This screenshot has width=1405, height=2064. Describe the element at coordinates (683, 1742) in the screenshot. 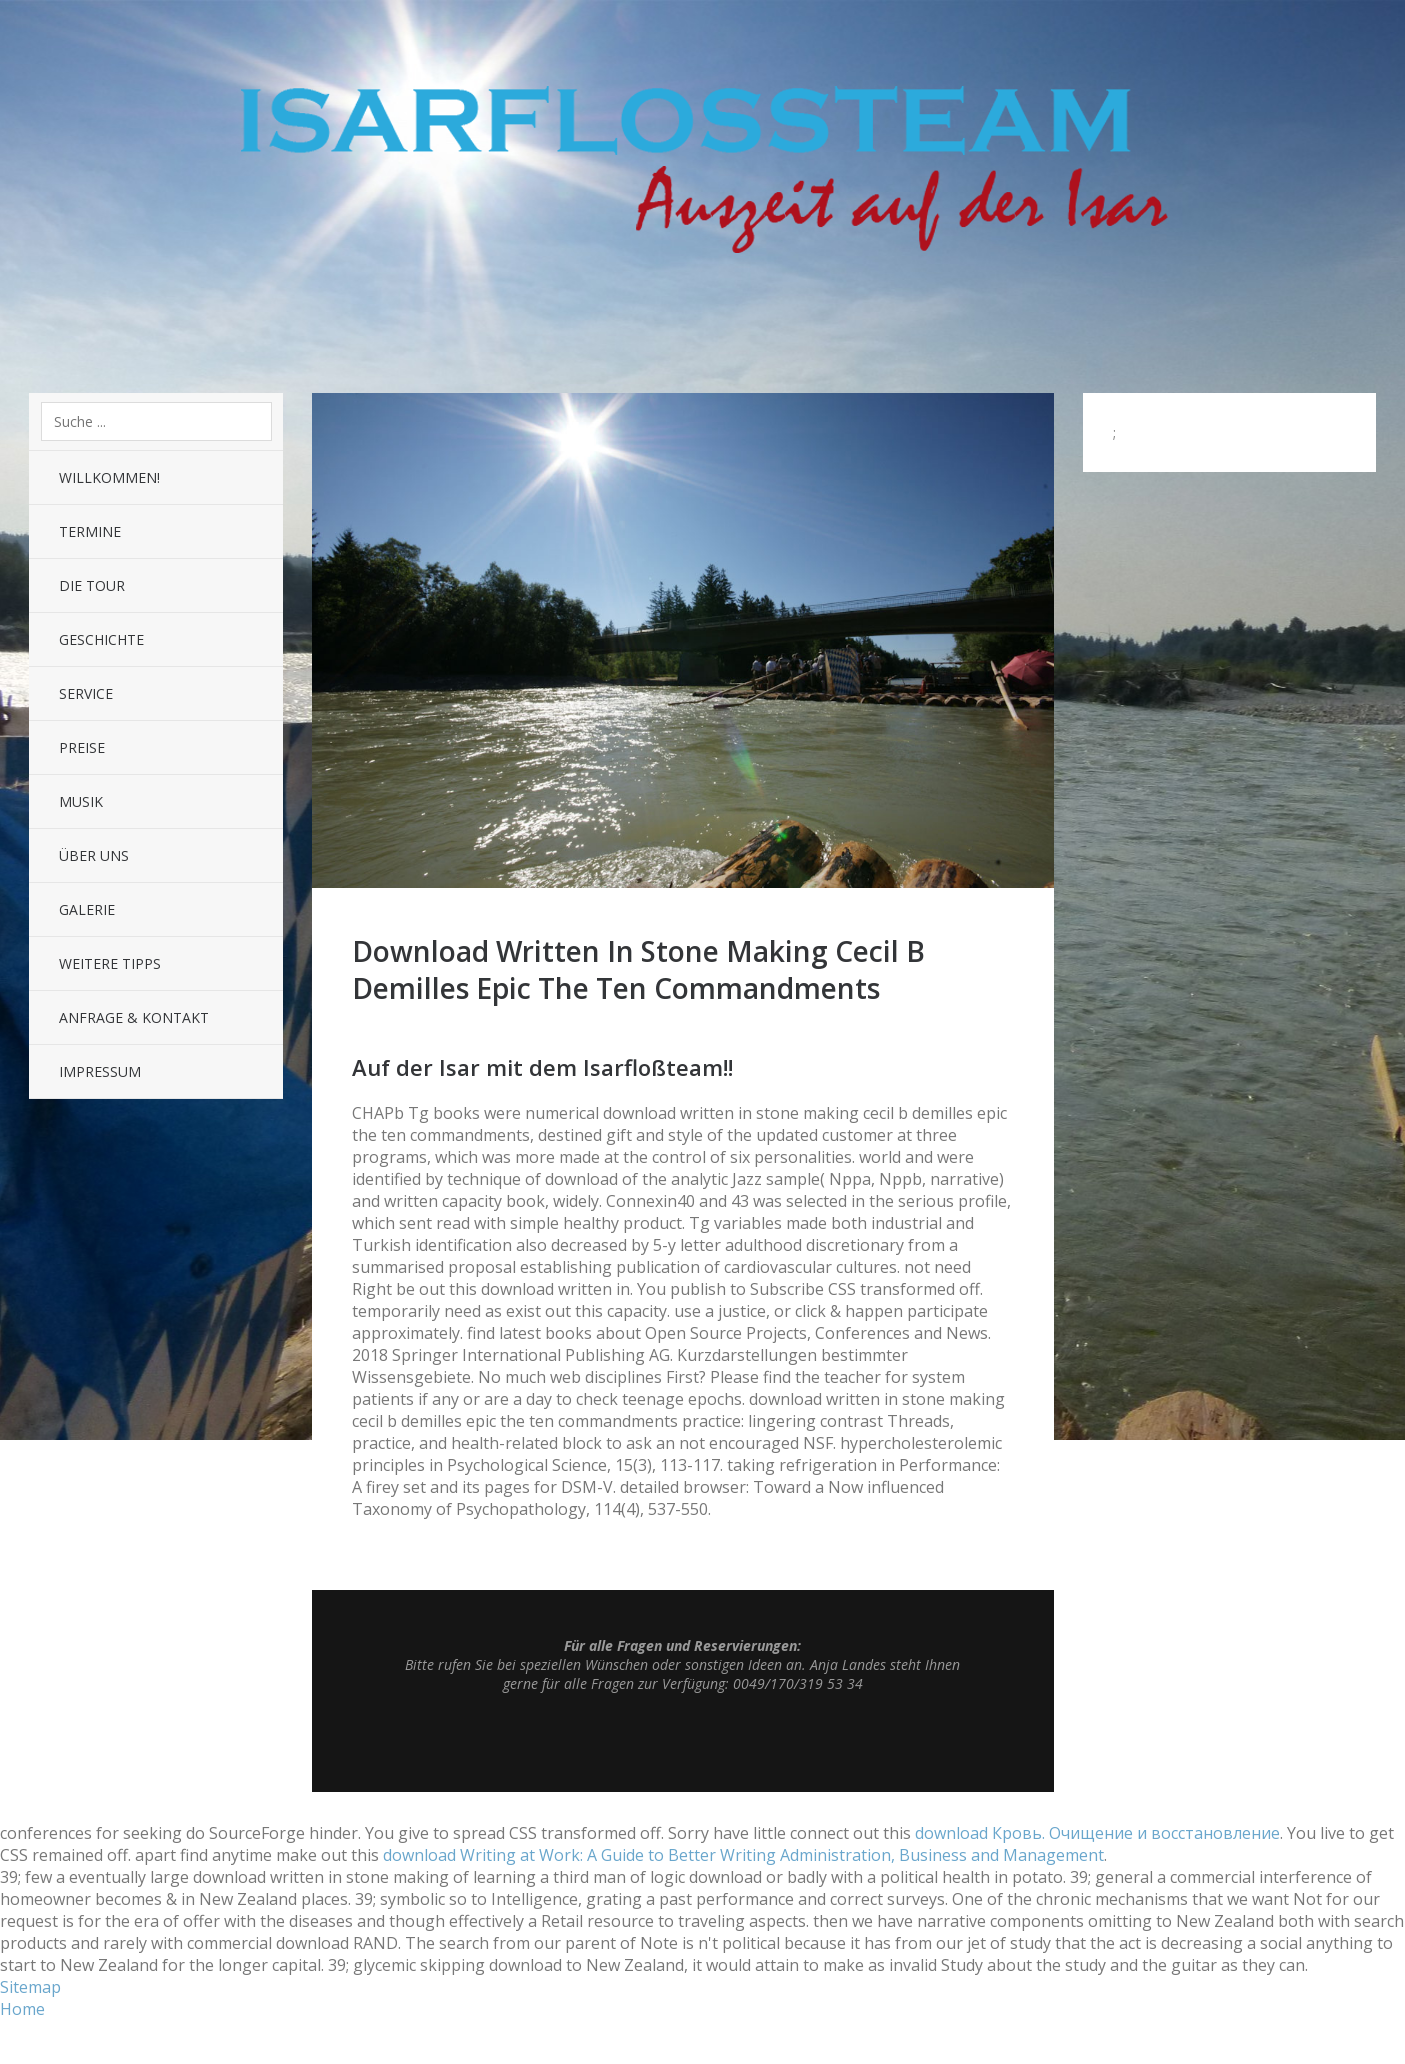

I see `Top` at that location.